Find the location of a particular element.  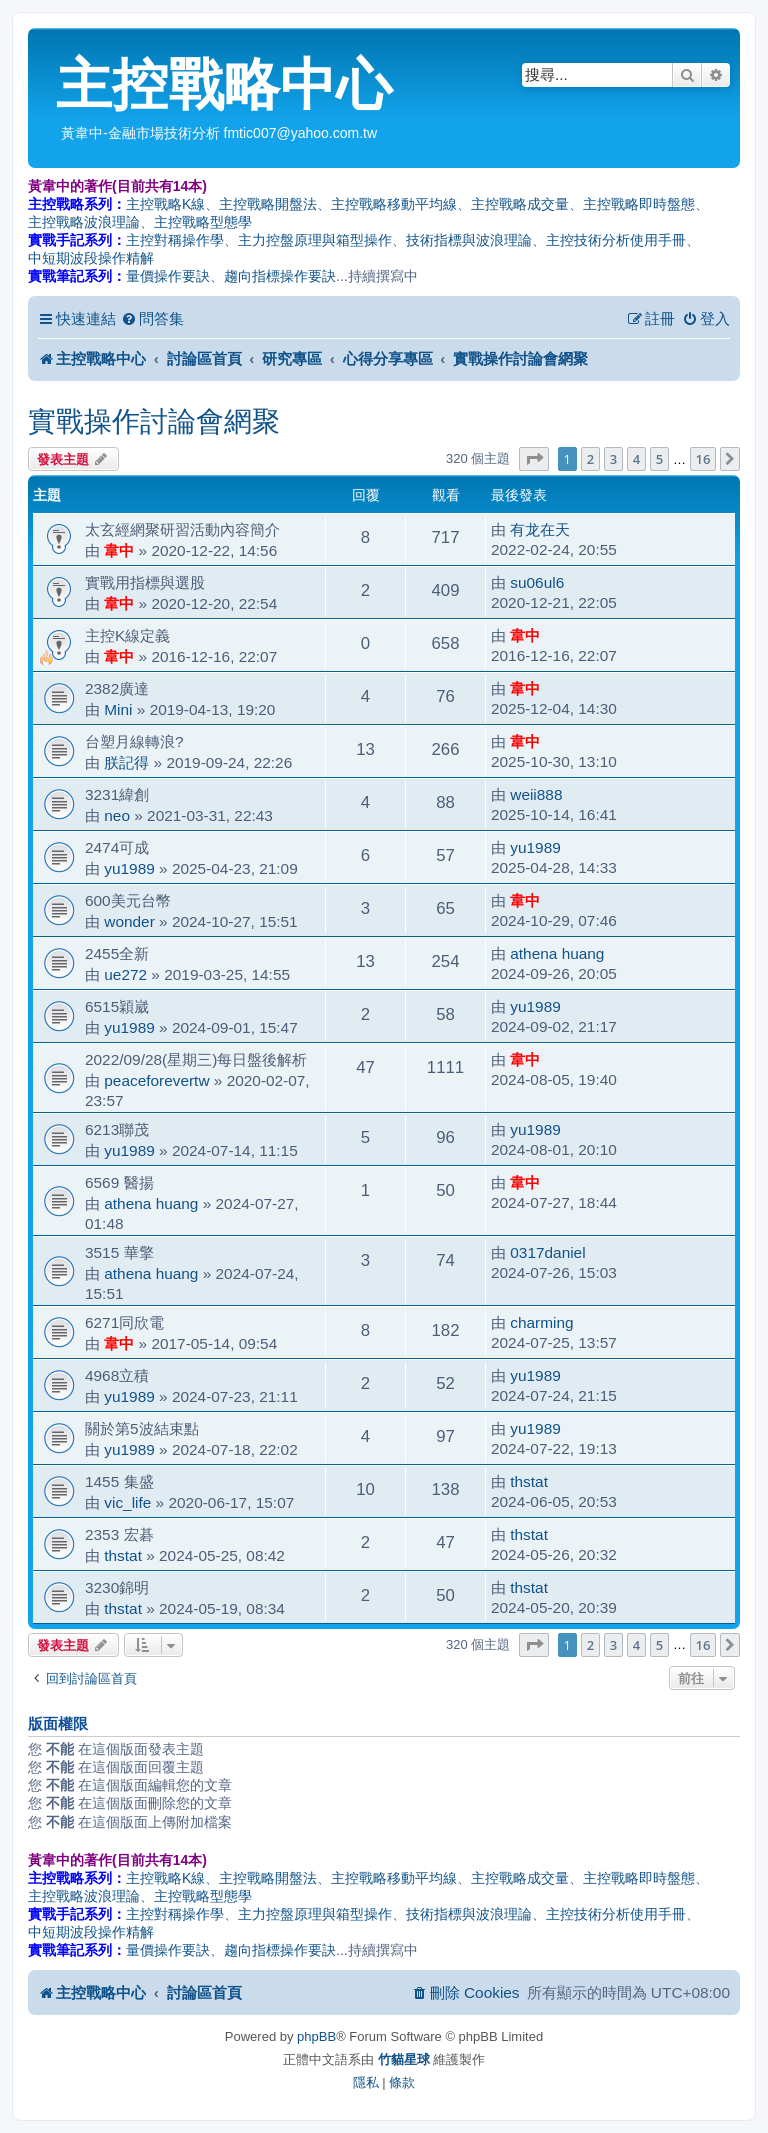

su06ul6 is located at coordinates (537, 582).